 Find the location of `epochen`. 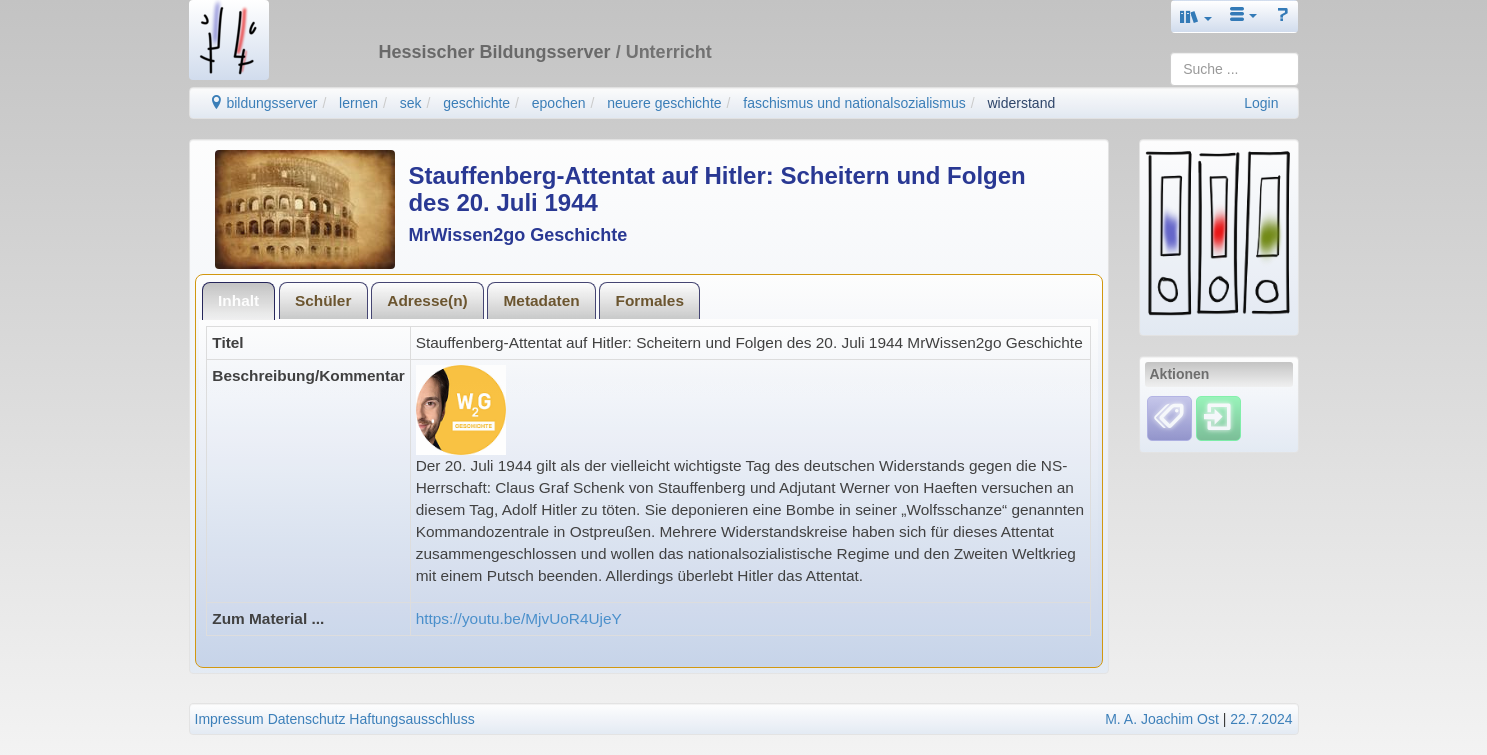

epochen is located at coordinates (559, 103).